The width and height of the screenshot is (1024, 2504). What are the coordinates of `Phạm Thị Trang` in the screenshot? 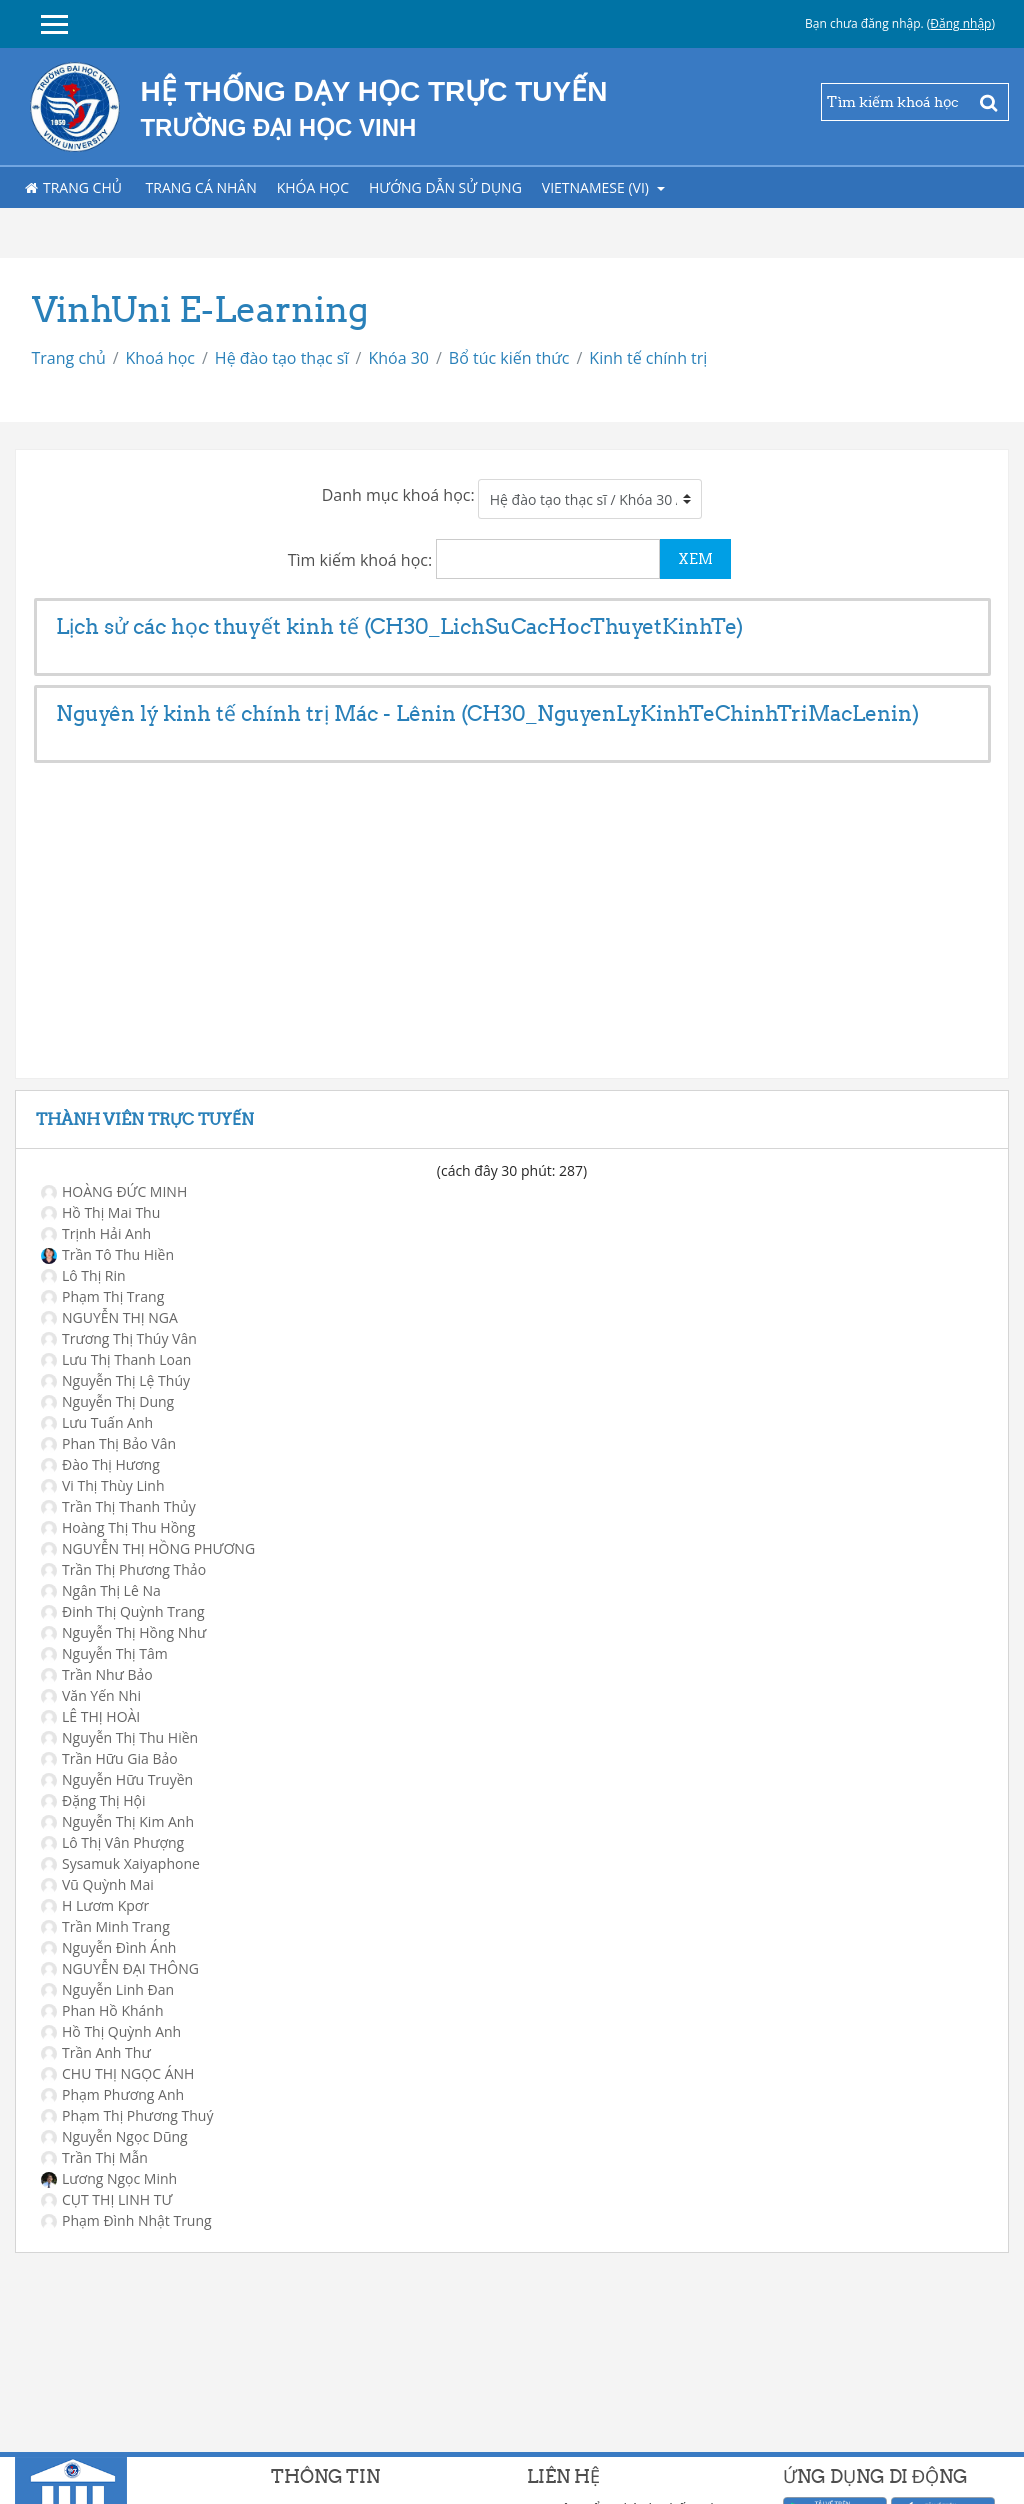 It's located at (102, 1296).